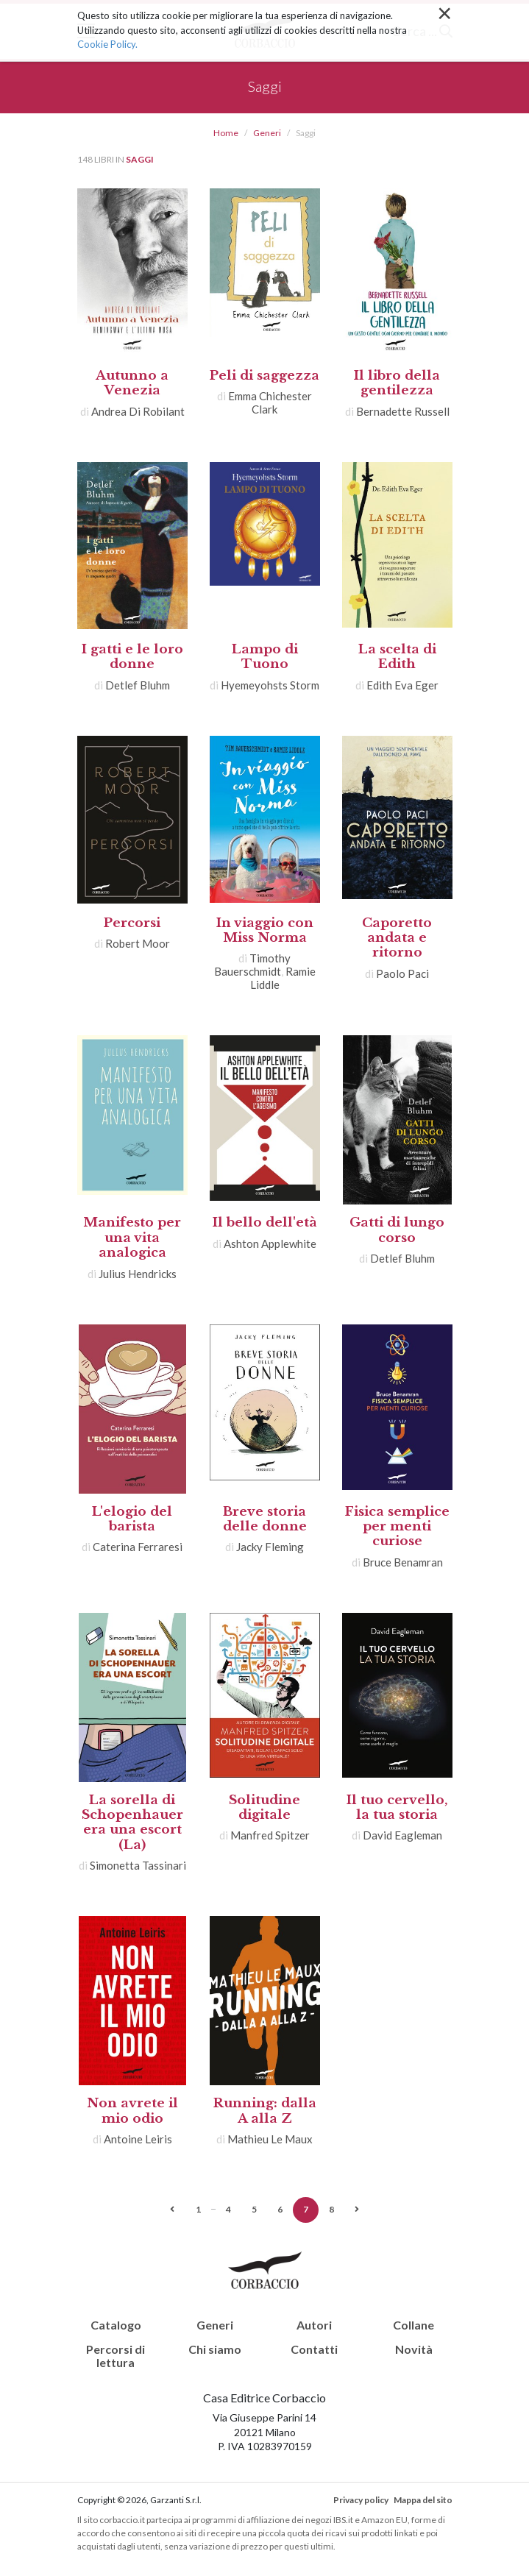  Describe the element at coordinates (264, 2111) in the screenshot. I see `Running: dalla A alla Z` at that location.